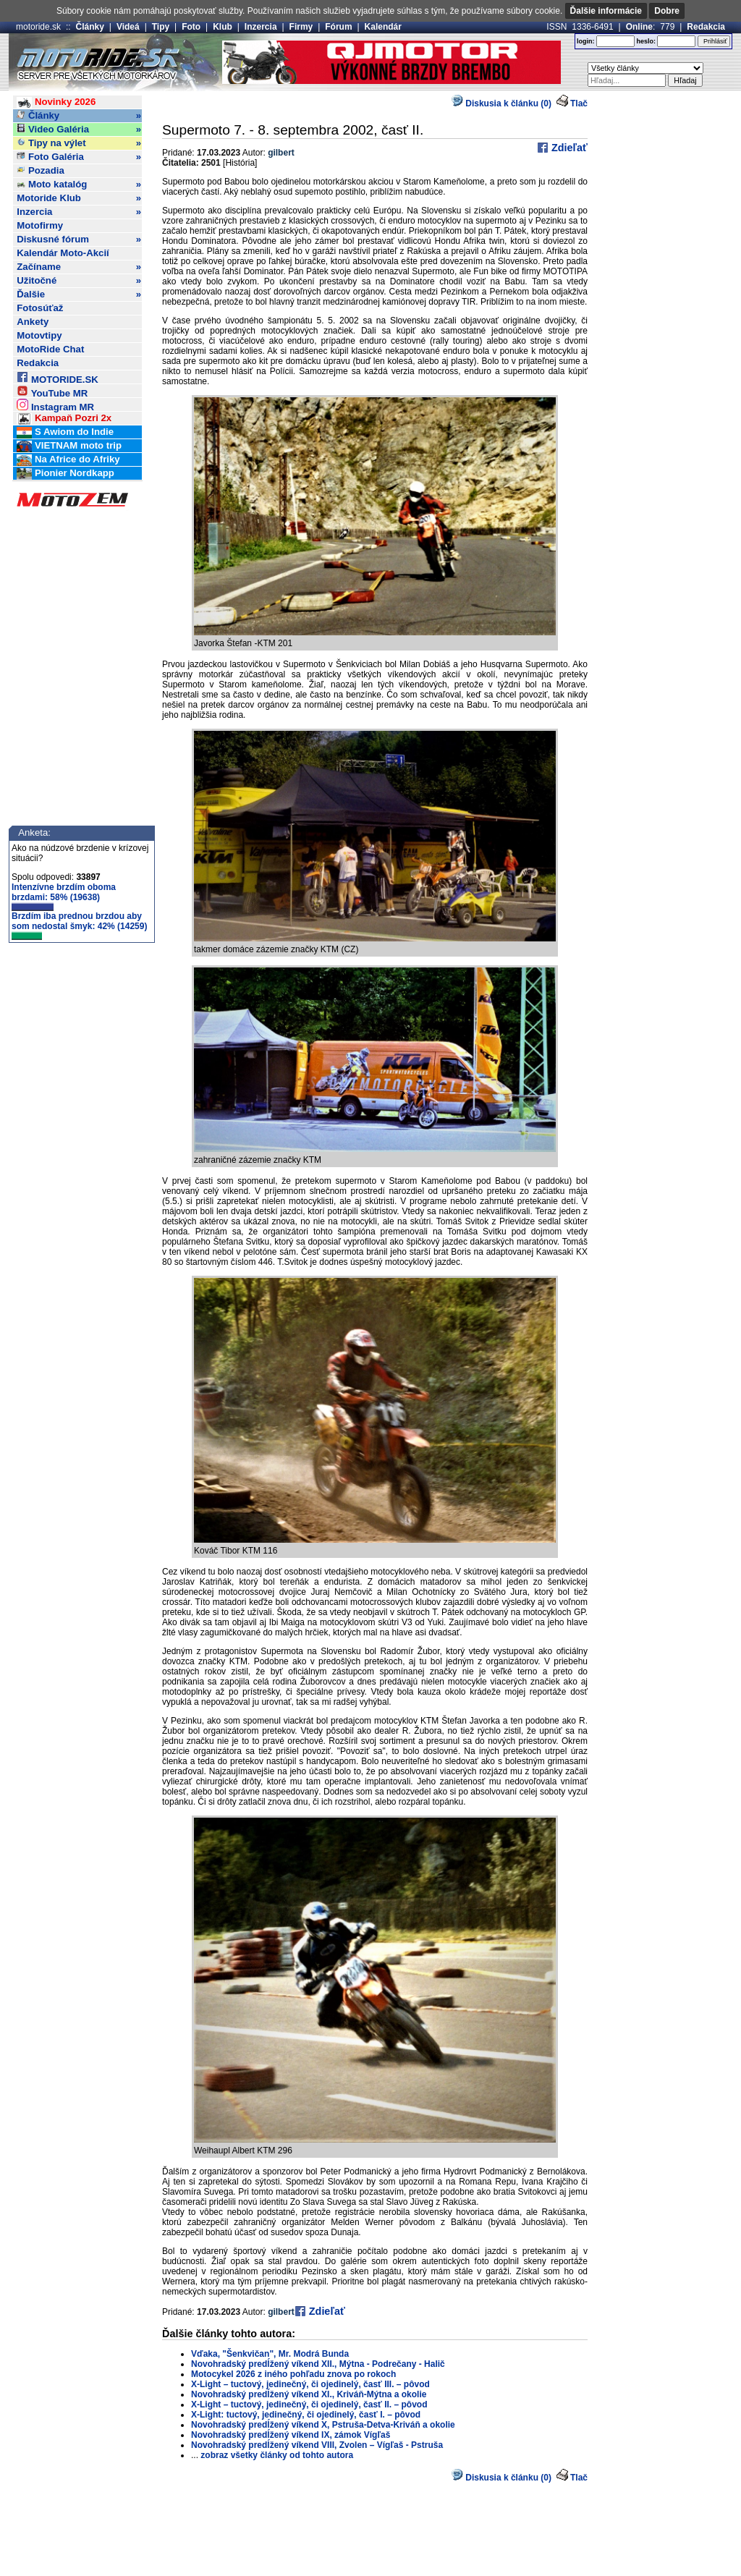 This screenshot has width=741, height=2576. What do you see at coordinates (317, 2445) in the screenshot?
I see `Novohradský predĺžený víkend VIII, Zvolen – Vígľaš - Pstruša` at bounding box center [317, 2445].